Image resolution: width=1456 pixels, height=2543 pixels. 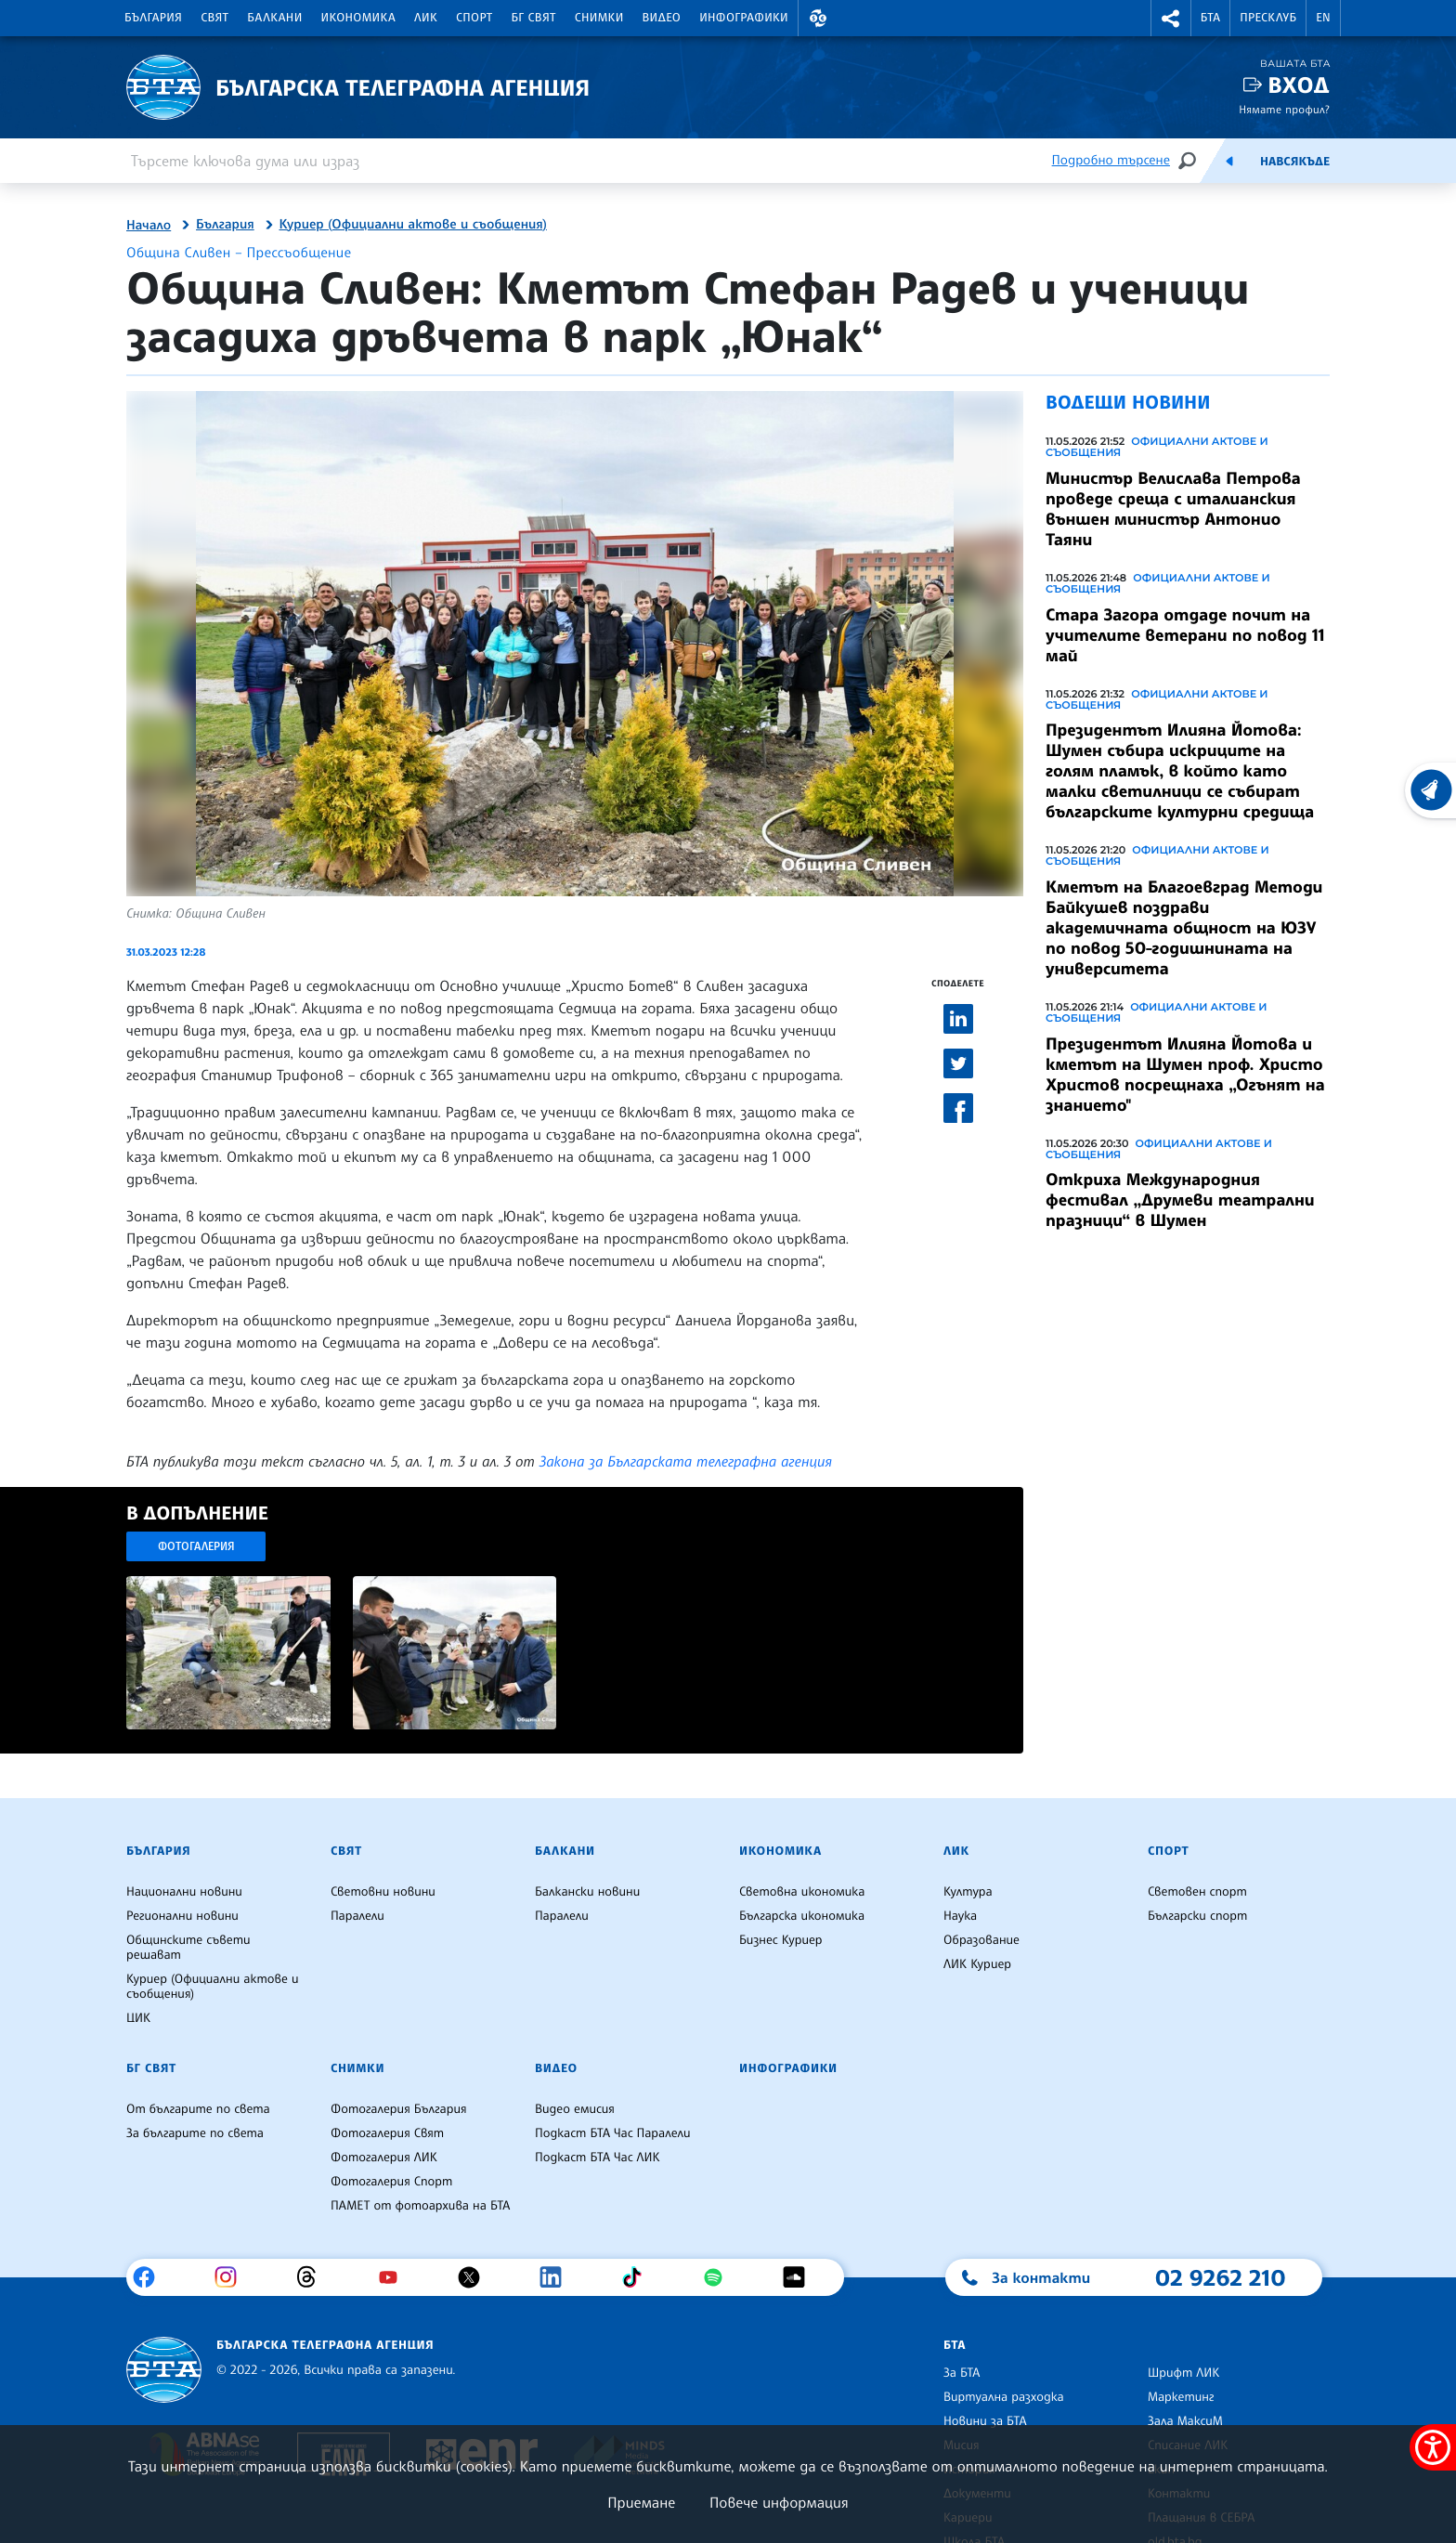 What do you see at coordinates (1157, 447) in the screenshot?
I see `Официални актове и съобщения` at bounding box center [1157, 447].